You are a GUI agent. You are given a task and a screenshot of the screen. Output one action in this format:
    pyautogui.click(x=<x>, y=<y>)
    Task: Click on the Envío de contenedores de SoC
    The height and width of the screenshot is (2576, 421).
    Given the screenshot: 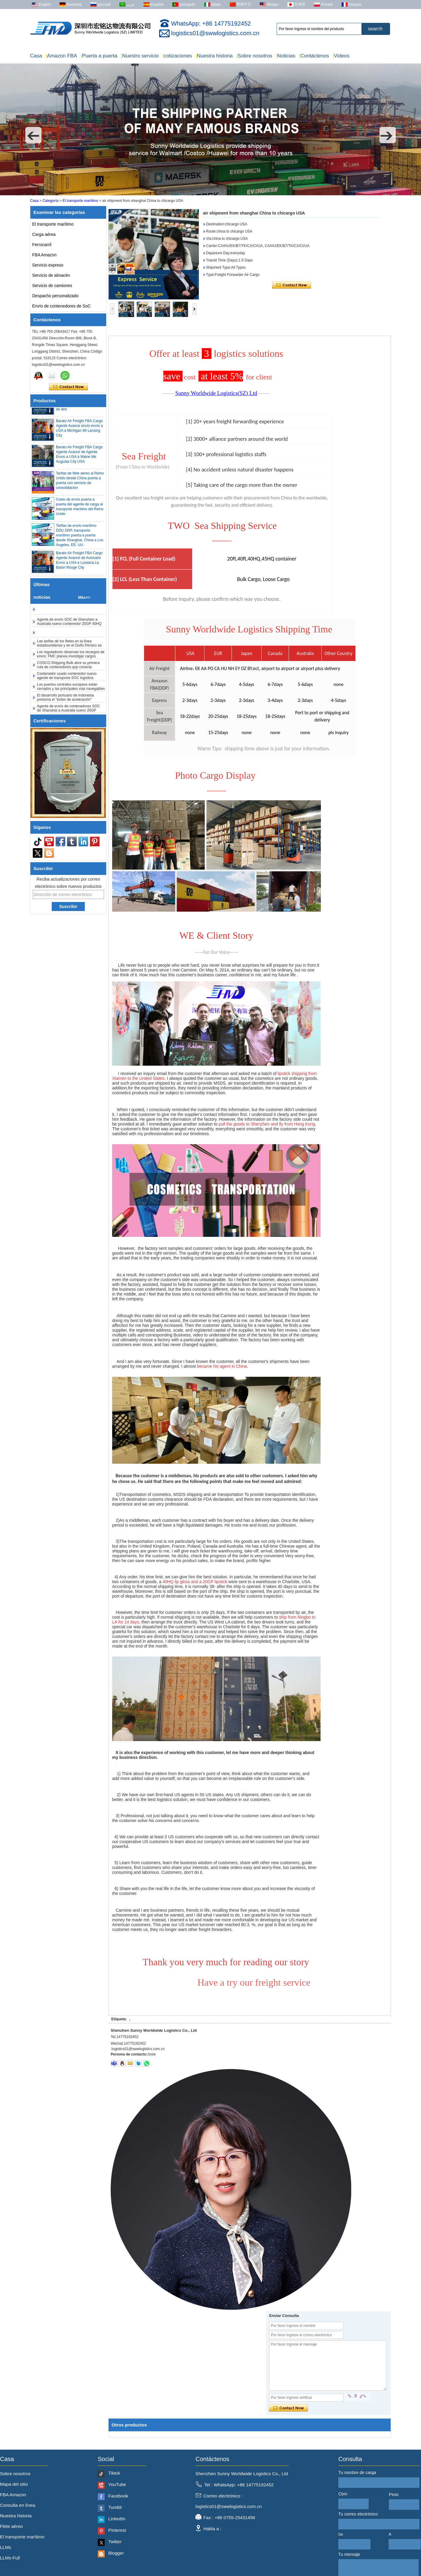 What is the action you would take?
    pyautogui.click(x=61, y=306)
    